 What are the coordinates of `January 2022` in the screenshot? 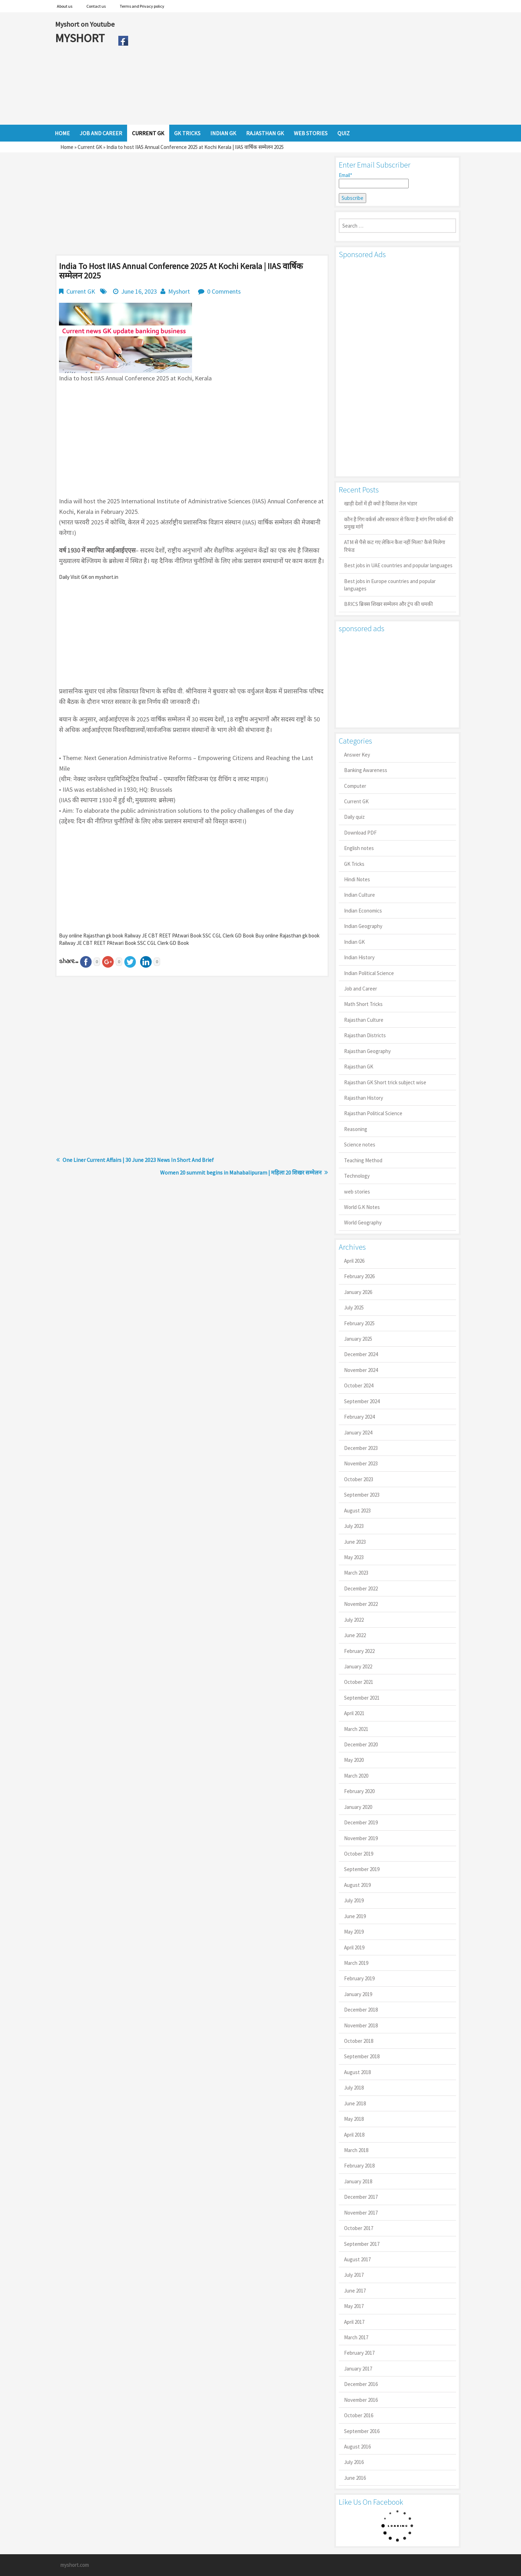 It's located at (358, 1666).